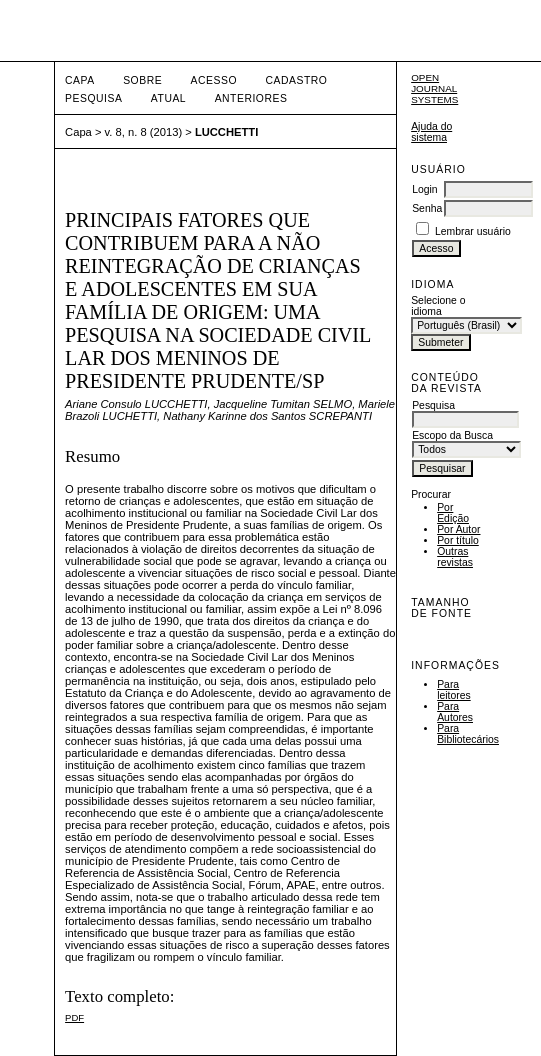 Image resolution: width=541 pixels, height=1056 pixels. Describe the element at coordinates (455, 557) in the screenshot. I see `Outras revistas` at that location.